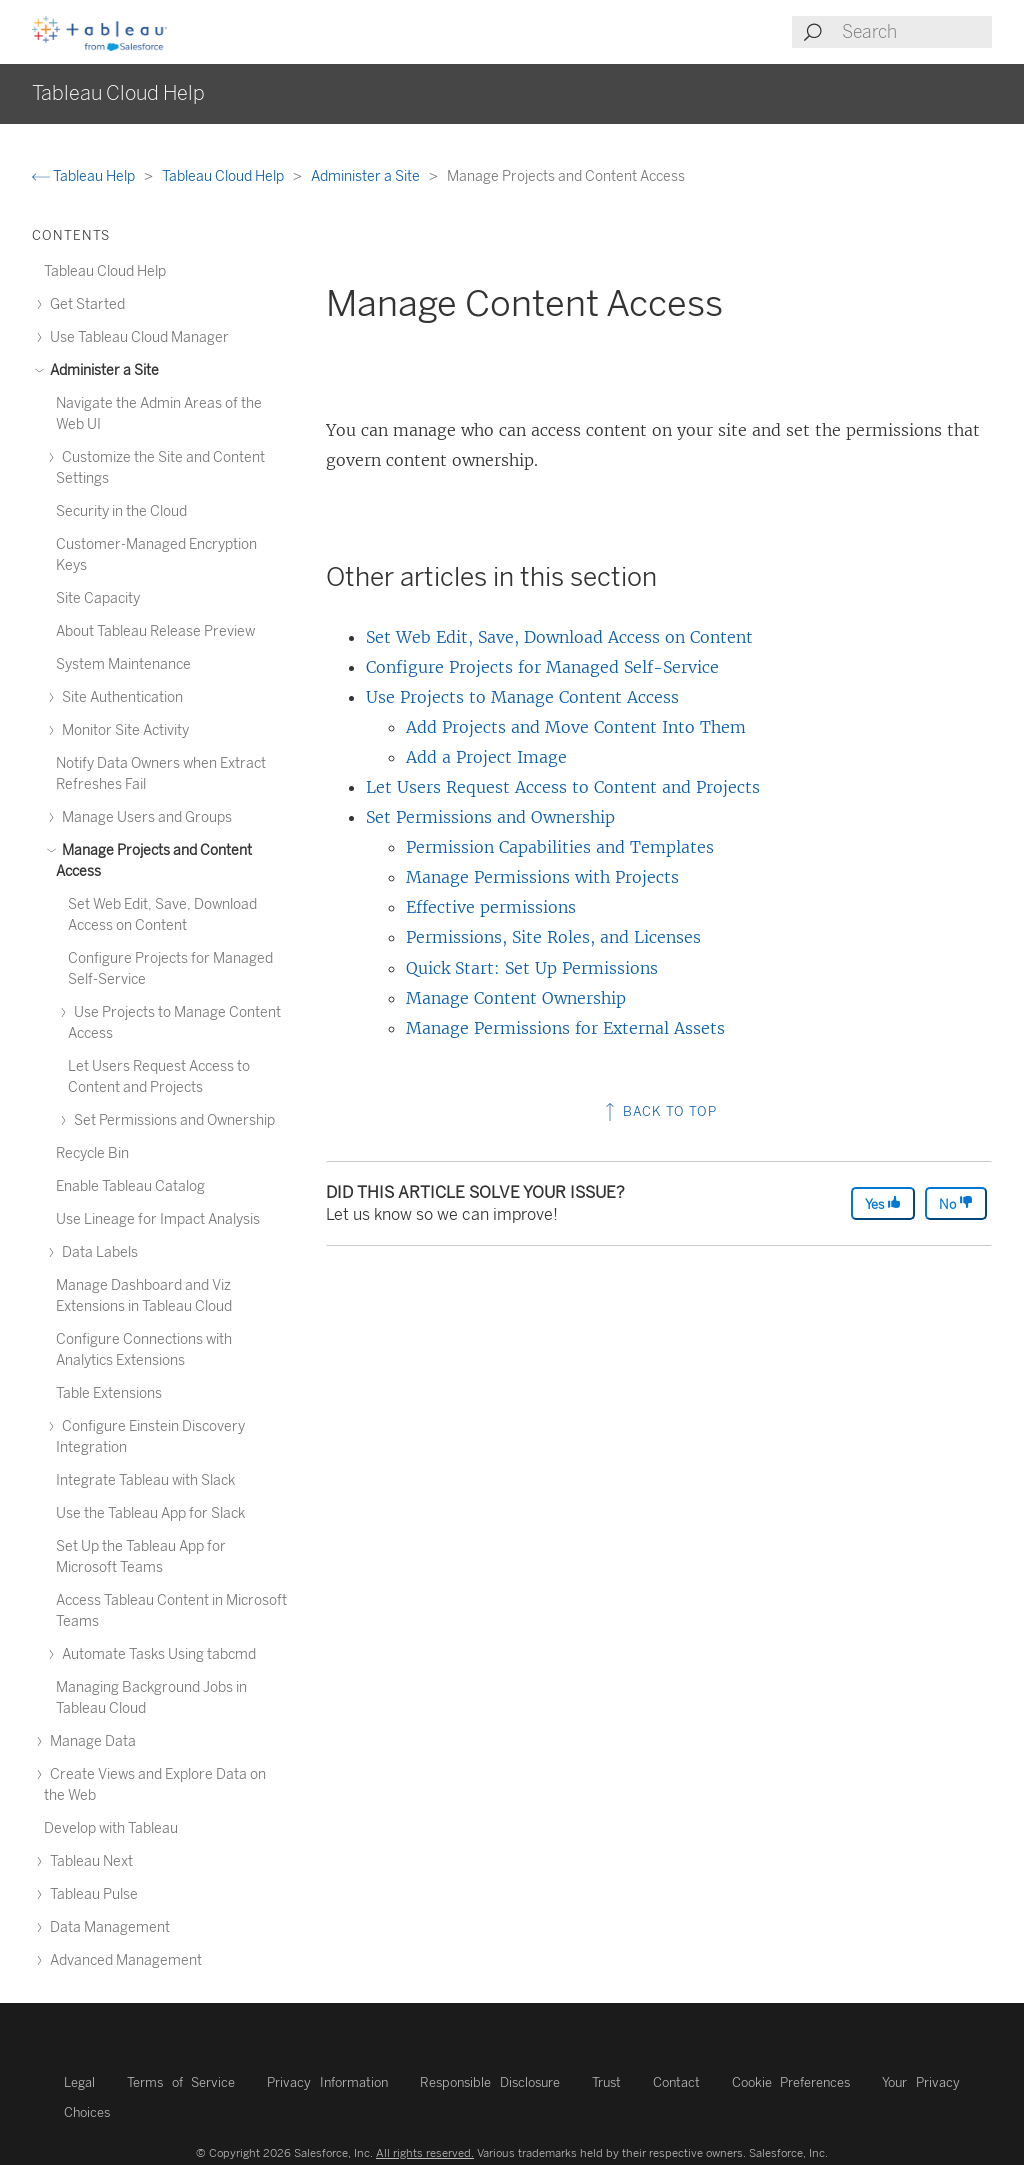  I want to click on Use Projects to Manage Content Access, so click(522, 697).